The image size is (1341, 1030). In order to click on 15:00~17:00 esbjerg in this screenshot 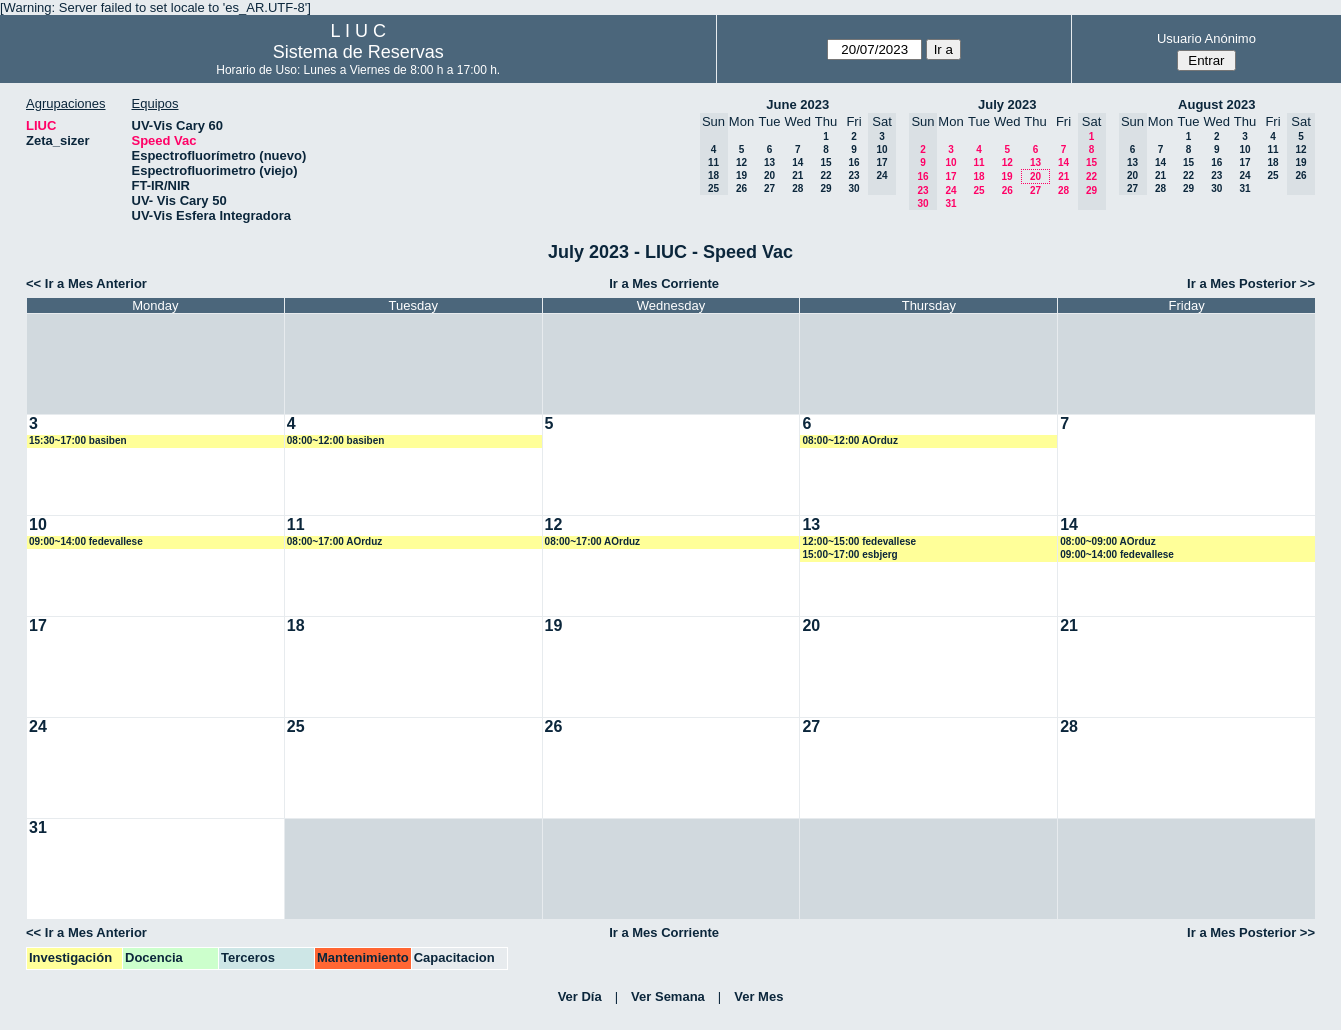, I will do `click(849, 554)`.